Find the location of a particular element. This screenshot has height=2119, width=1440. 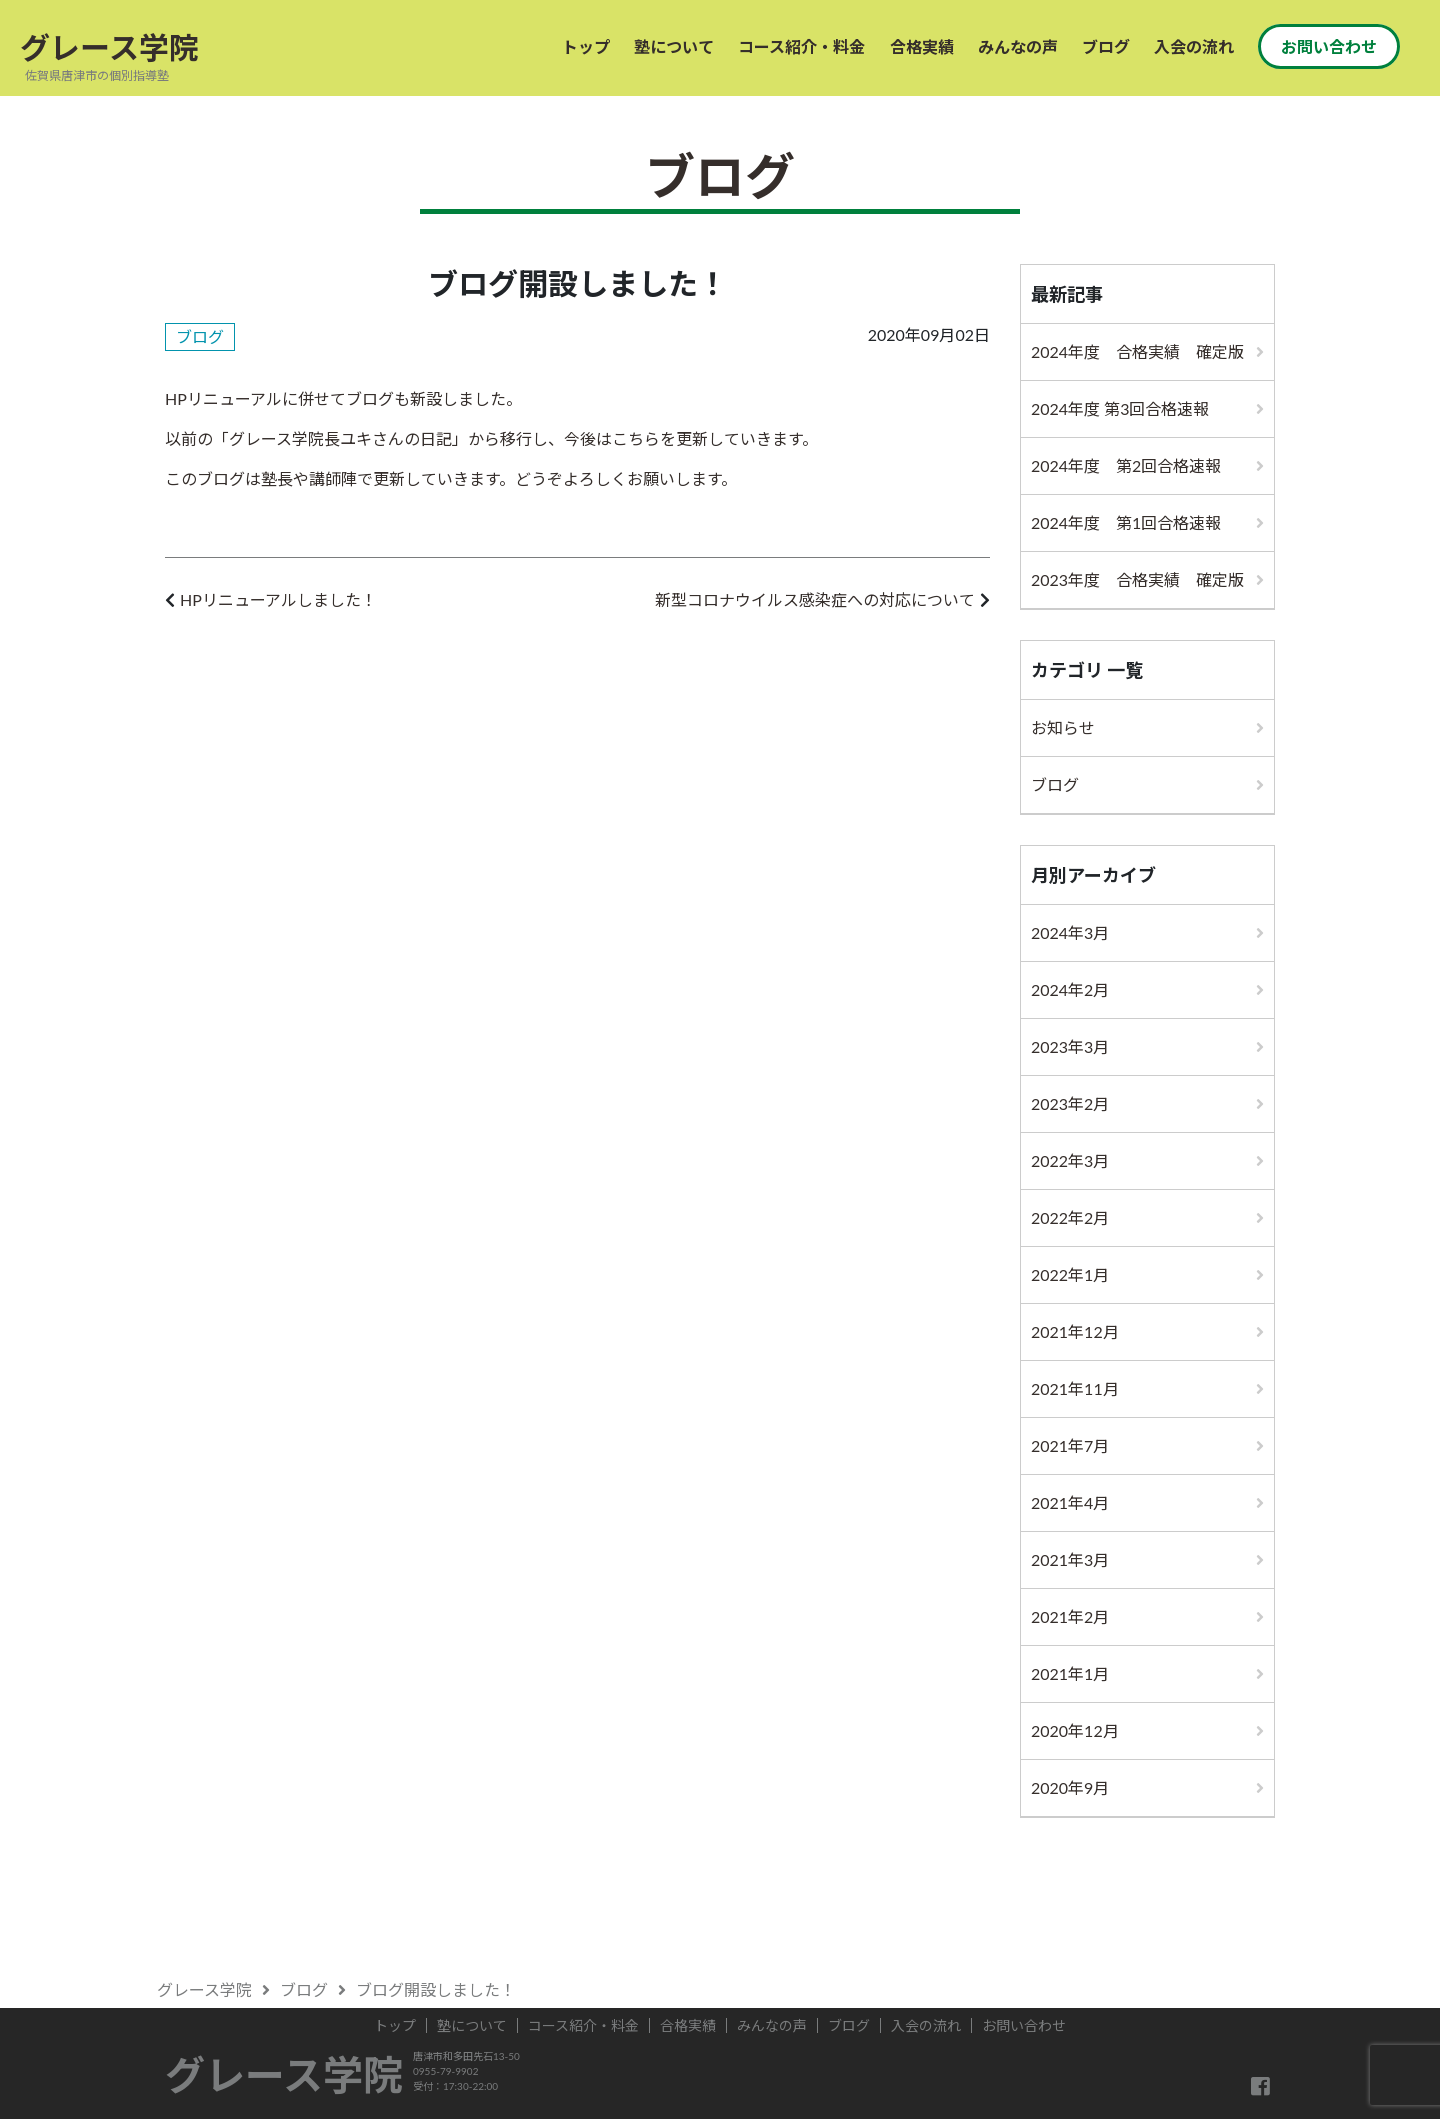

新型コロナウイルス感染症への対応について is located at coordinates (815, 599).